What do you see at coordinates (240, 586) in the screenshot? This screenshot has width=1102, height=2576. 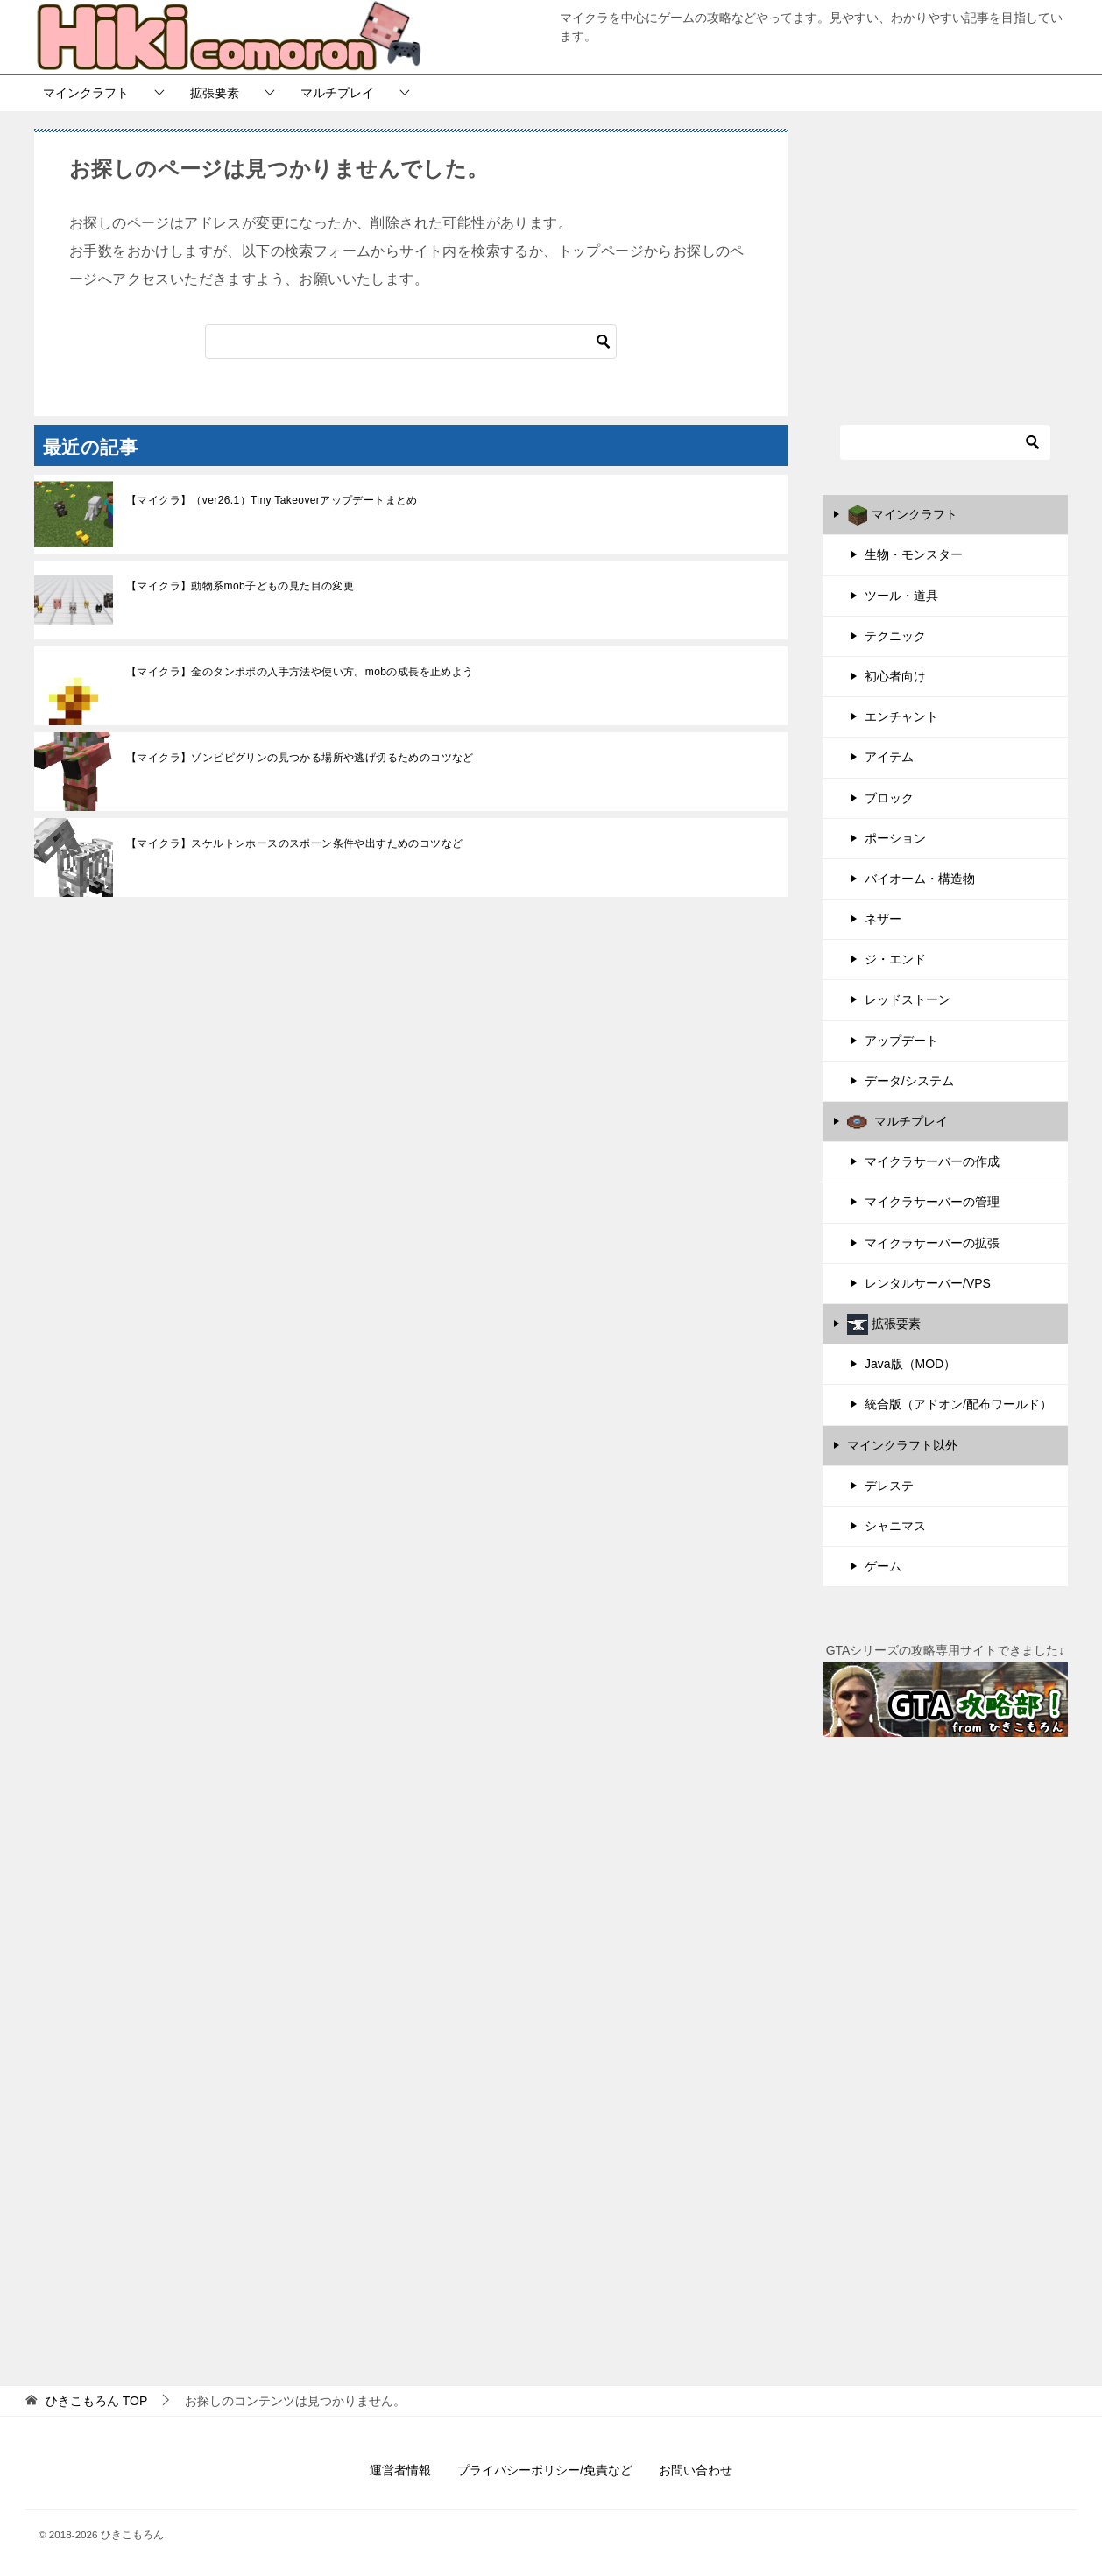 I see `【マイクラ】動物系mob子どもの見た目の変更` at bounding box center [240, 586].